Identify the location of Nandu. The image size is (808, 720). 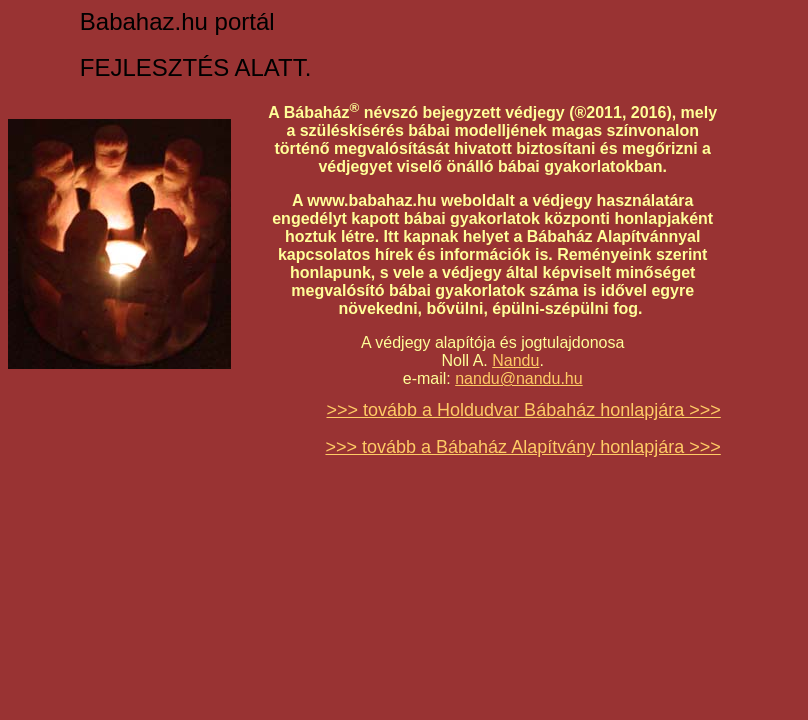
(515, 360).